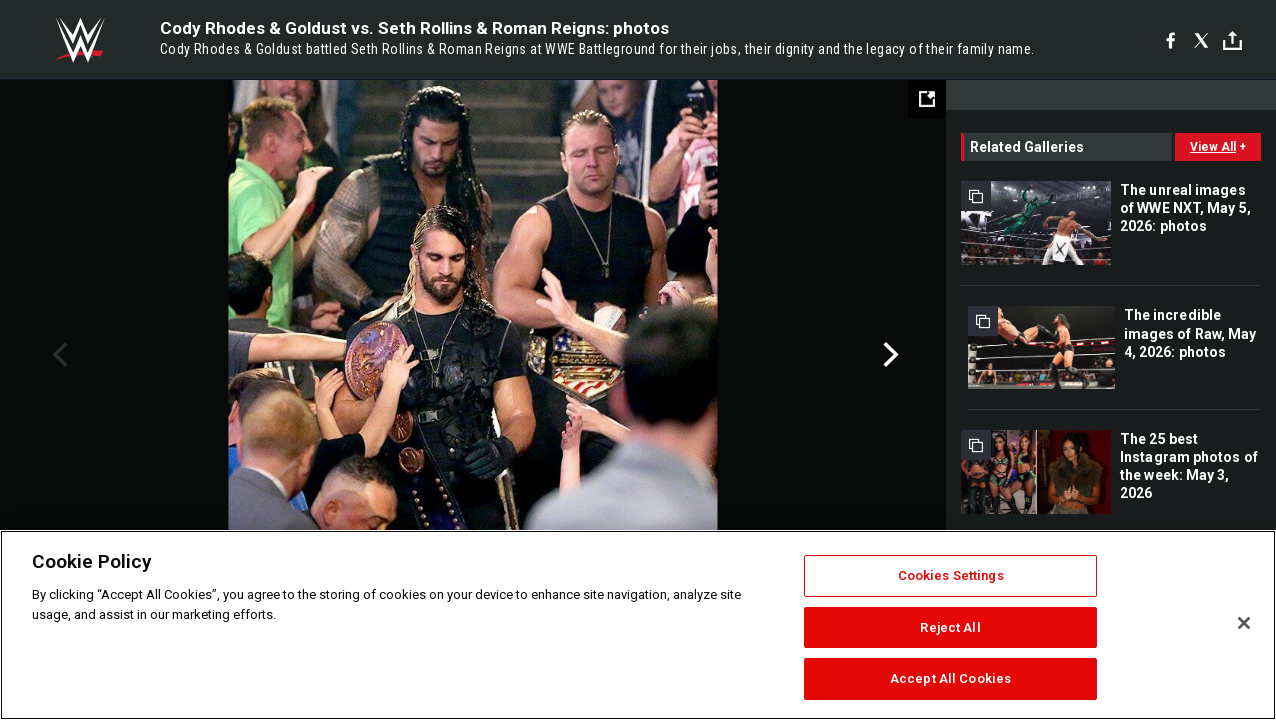  Describe the element at coordinates (1232, 40) in the screenshot. I see `[Toggle]` at that location.